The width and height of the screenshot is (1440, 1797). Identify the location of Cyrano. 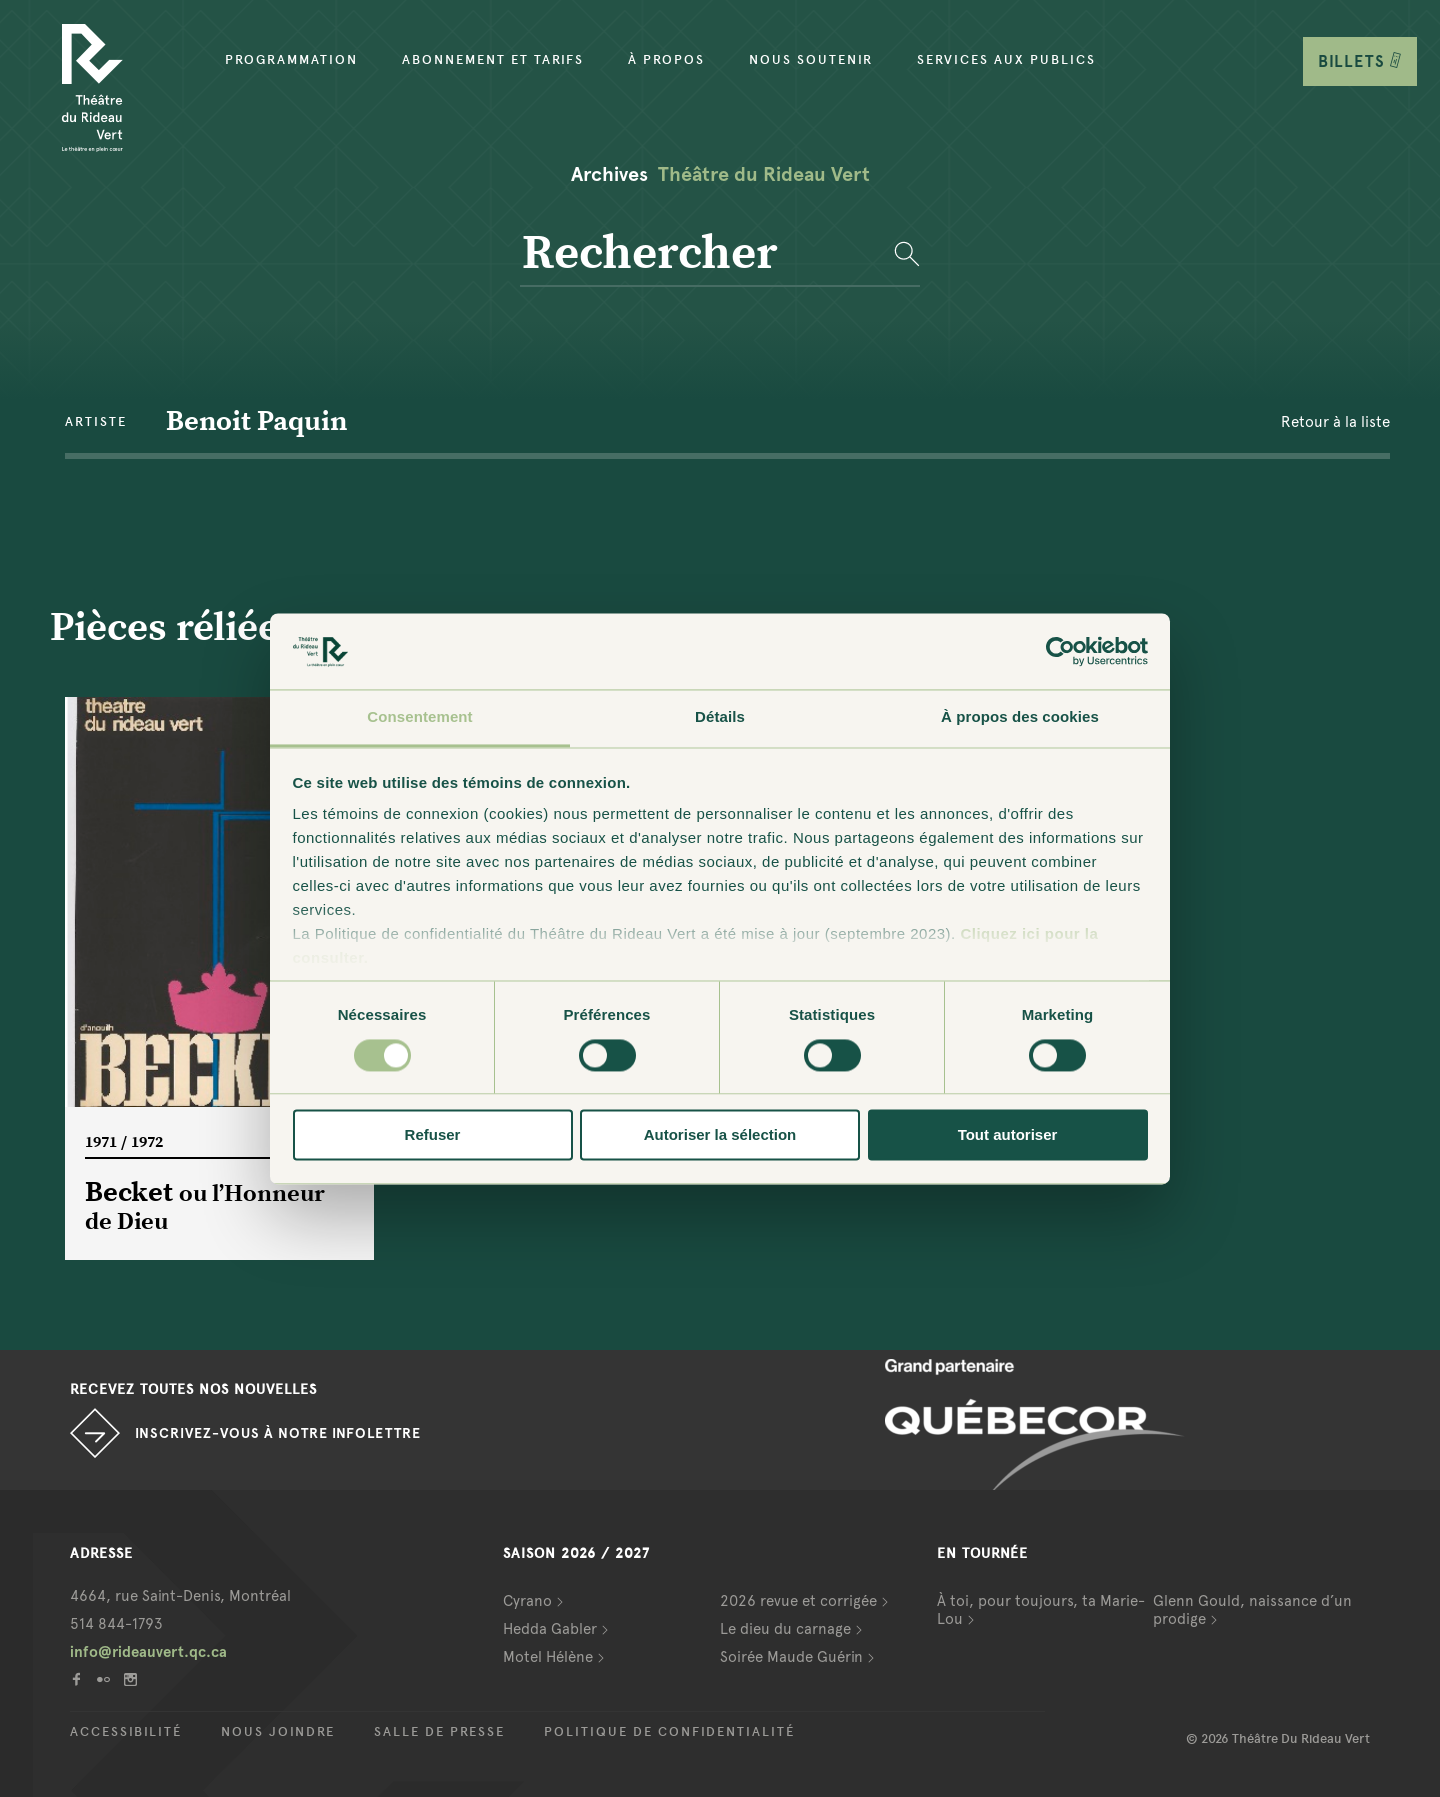
(527, 1601).